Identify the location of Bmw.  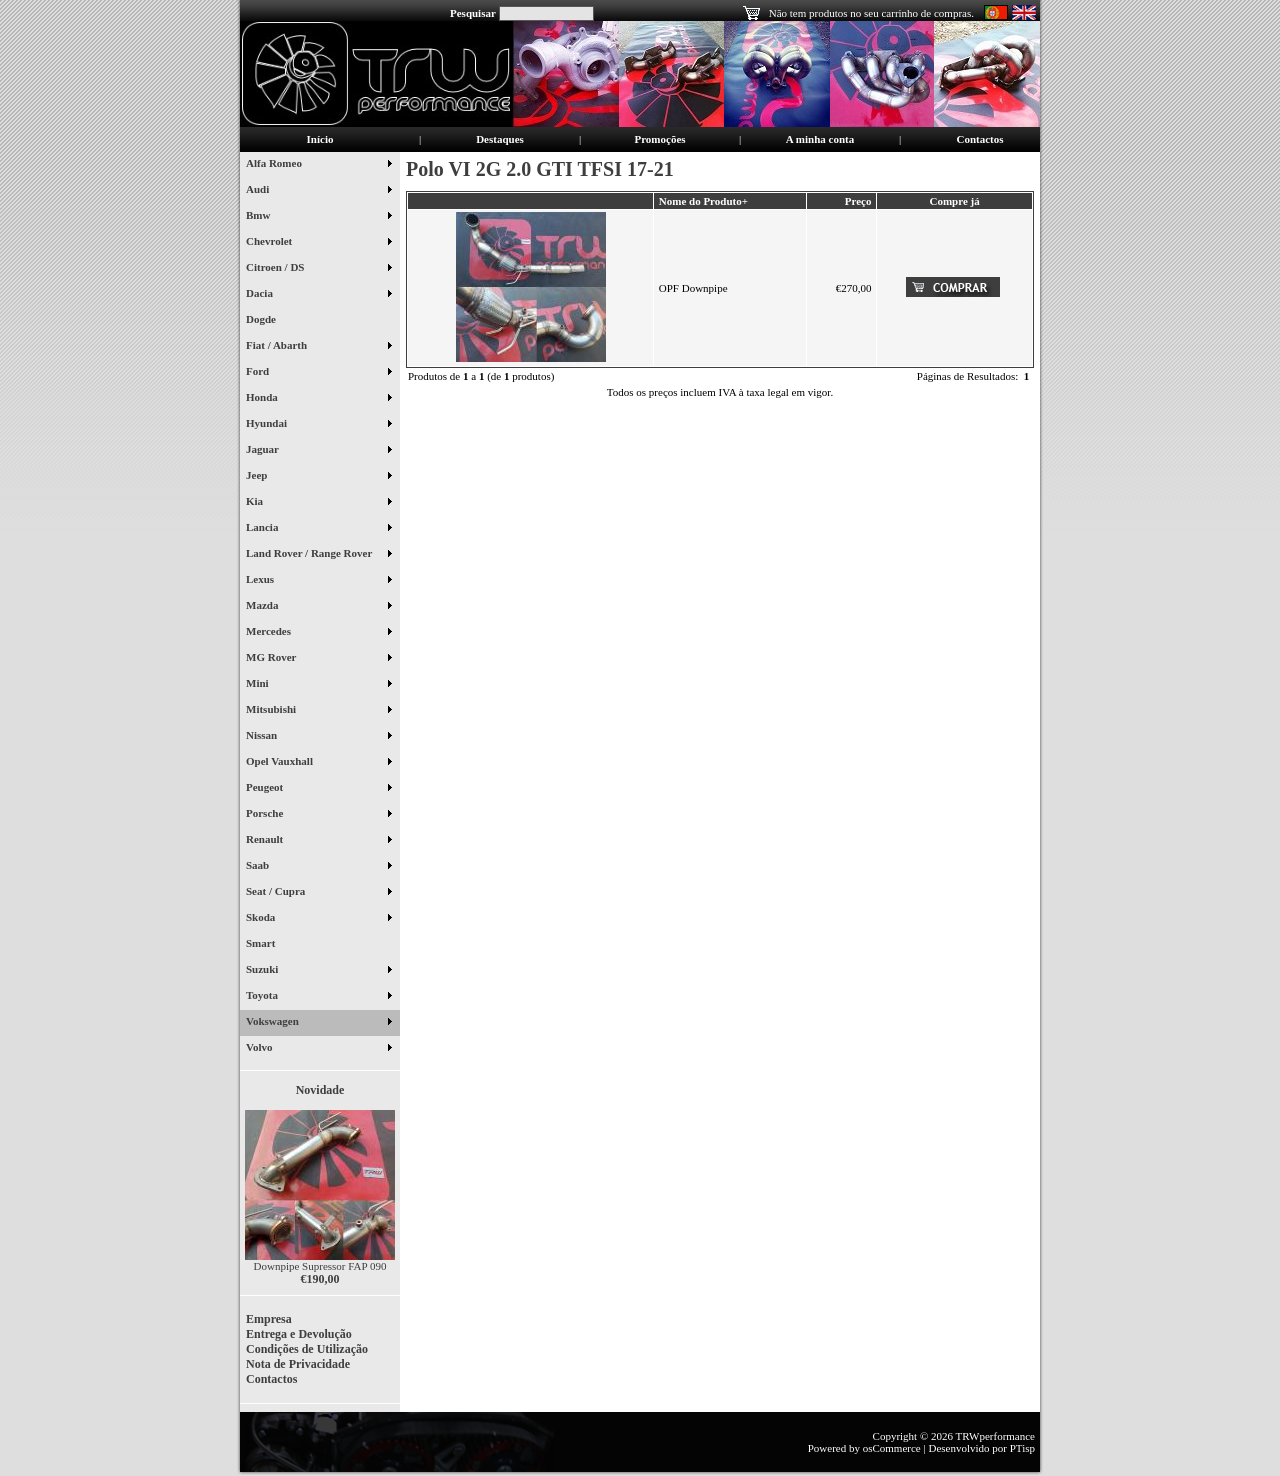
(318, 217).